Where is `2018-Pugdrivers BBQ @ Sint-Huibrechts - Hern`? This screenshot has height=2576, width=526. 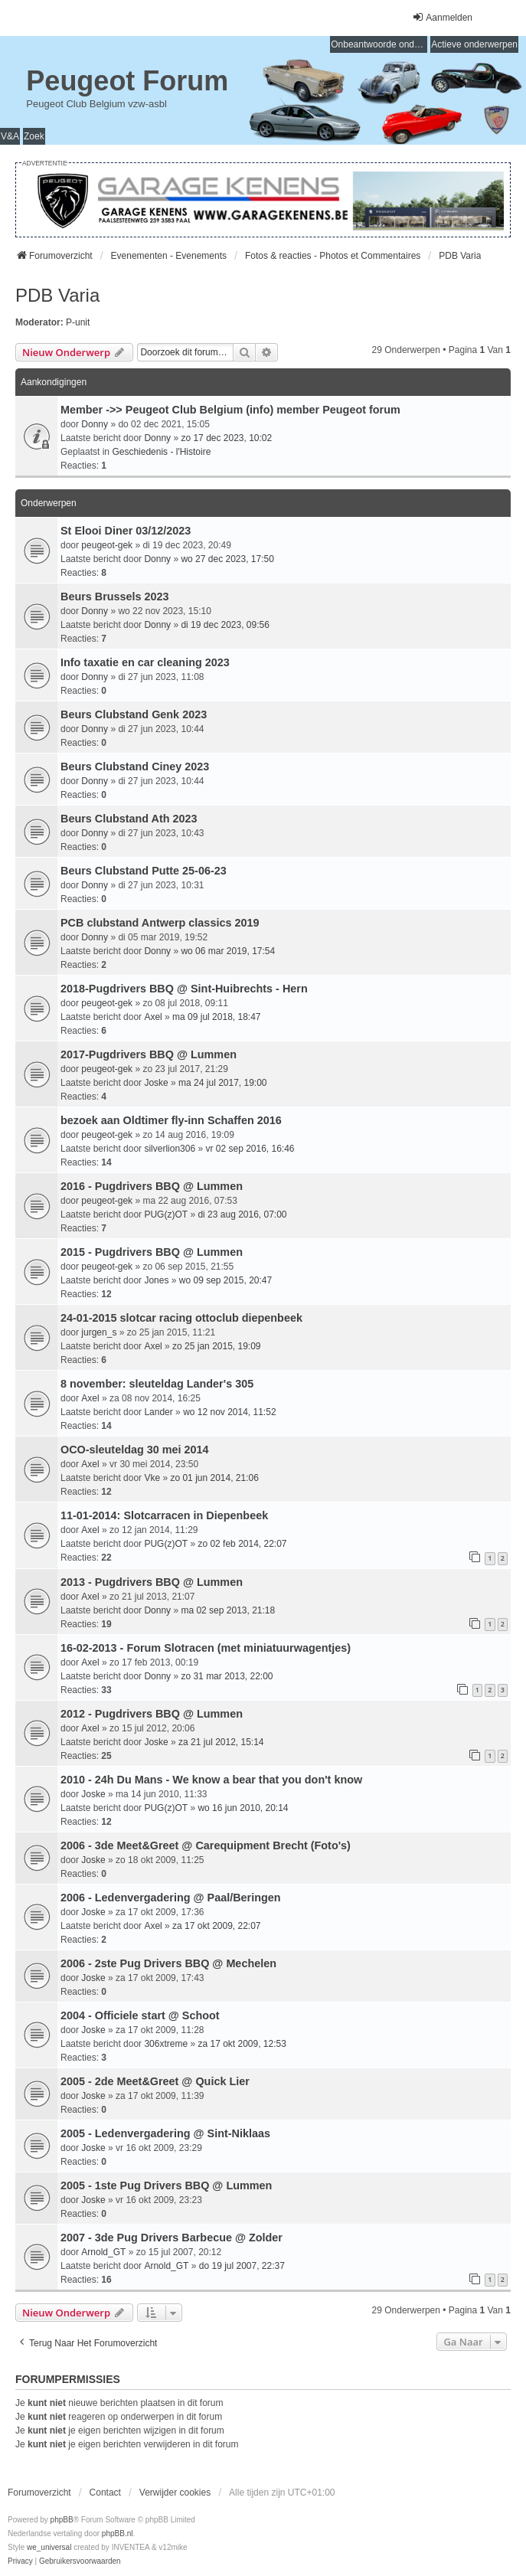
2018-Pugdrivers BBQ @ Sint-Huibrechts - Hern is located at coordinates (184, 988).